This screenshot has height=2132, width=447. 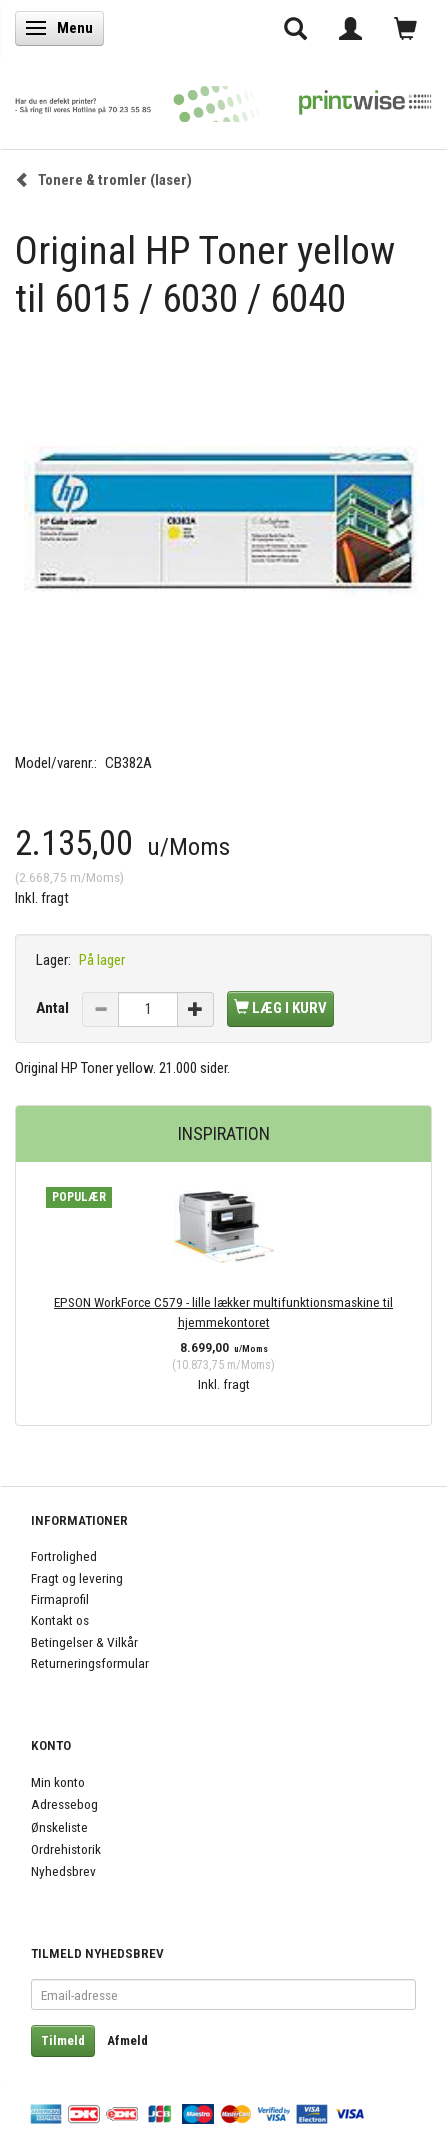 What do you see at coordinates (77, 1578) in the screenshot?
I see `Fragt og levering` at bounding box center [77, 1578].